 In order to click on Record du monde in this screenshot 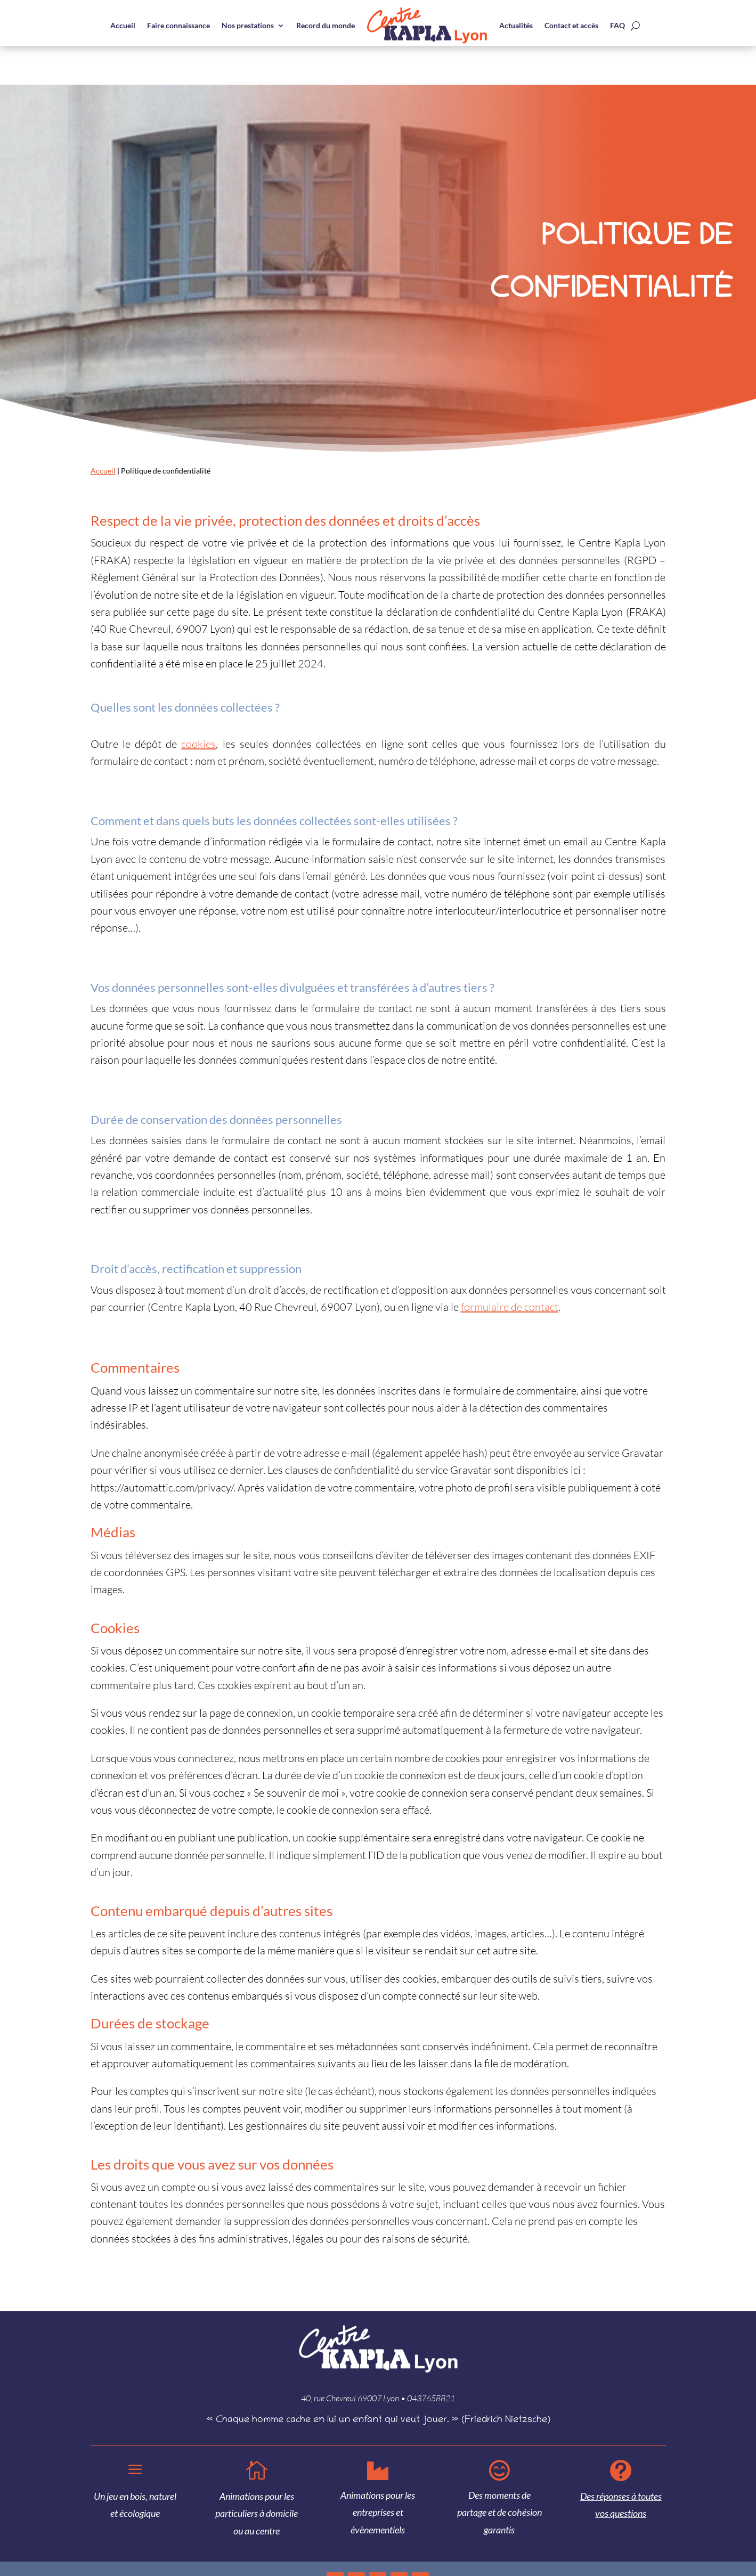, I will do `click(325, 25)`.